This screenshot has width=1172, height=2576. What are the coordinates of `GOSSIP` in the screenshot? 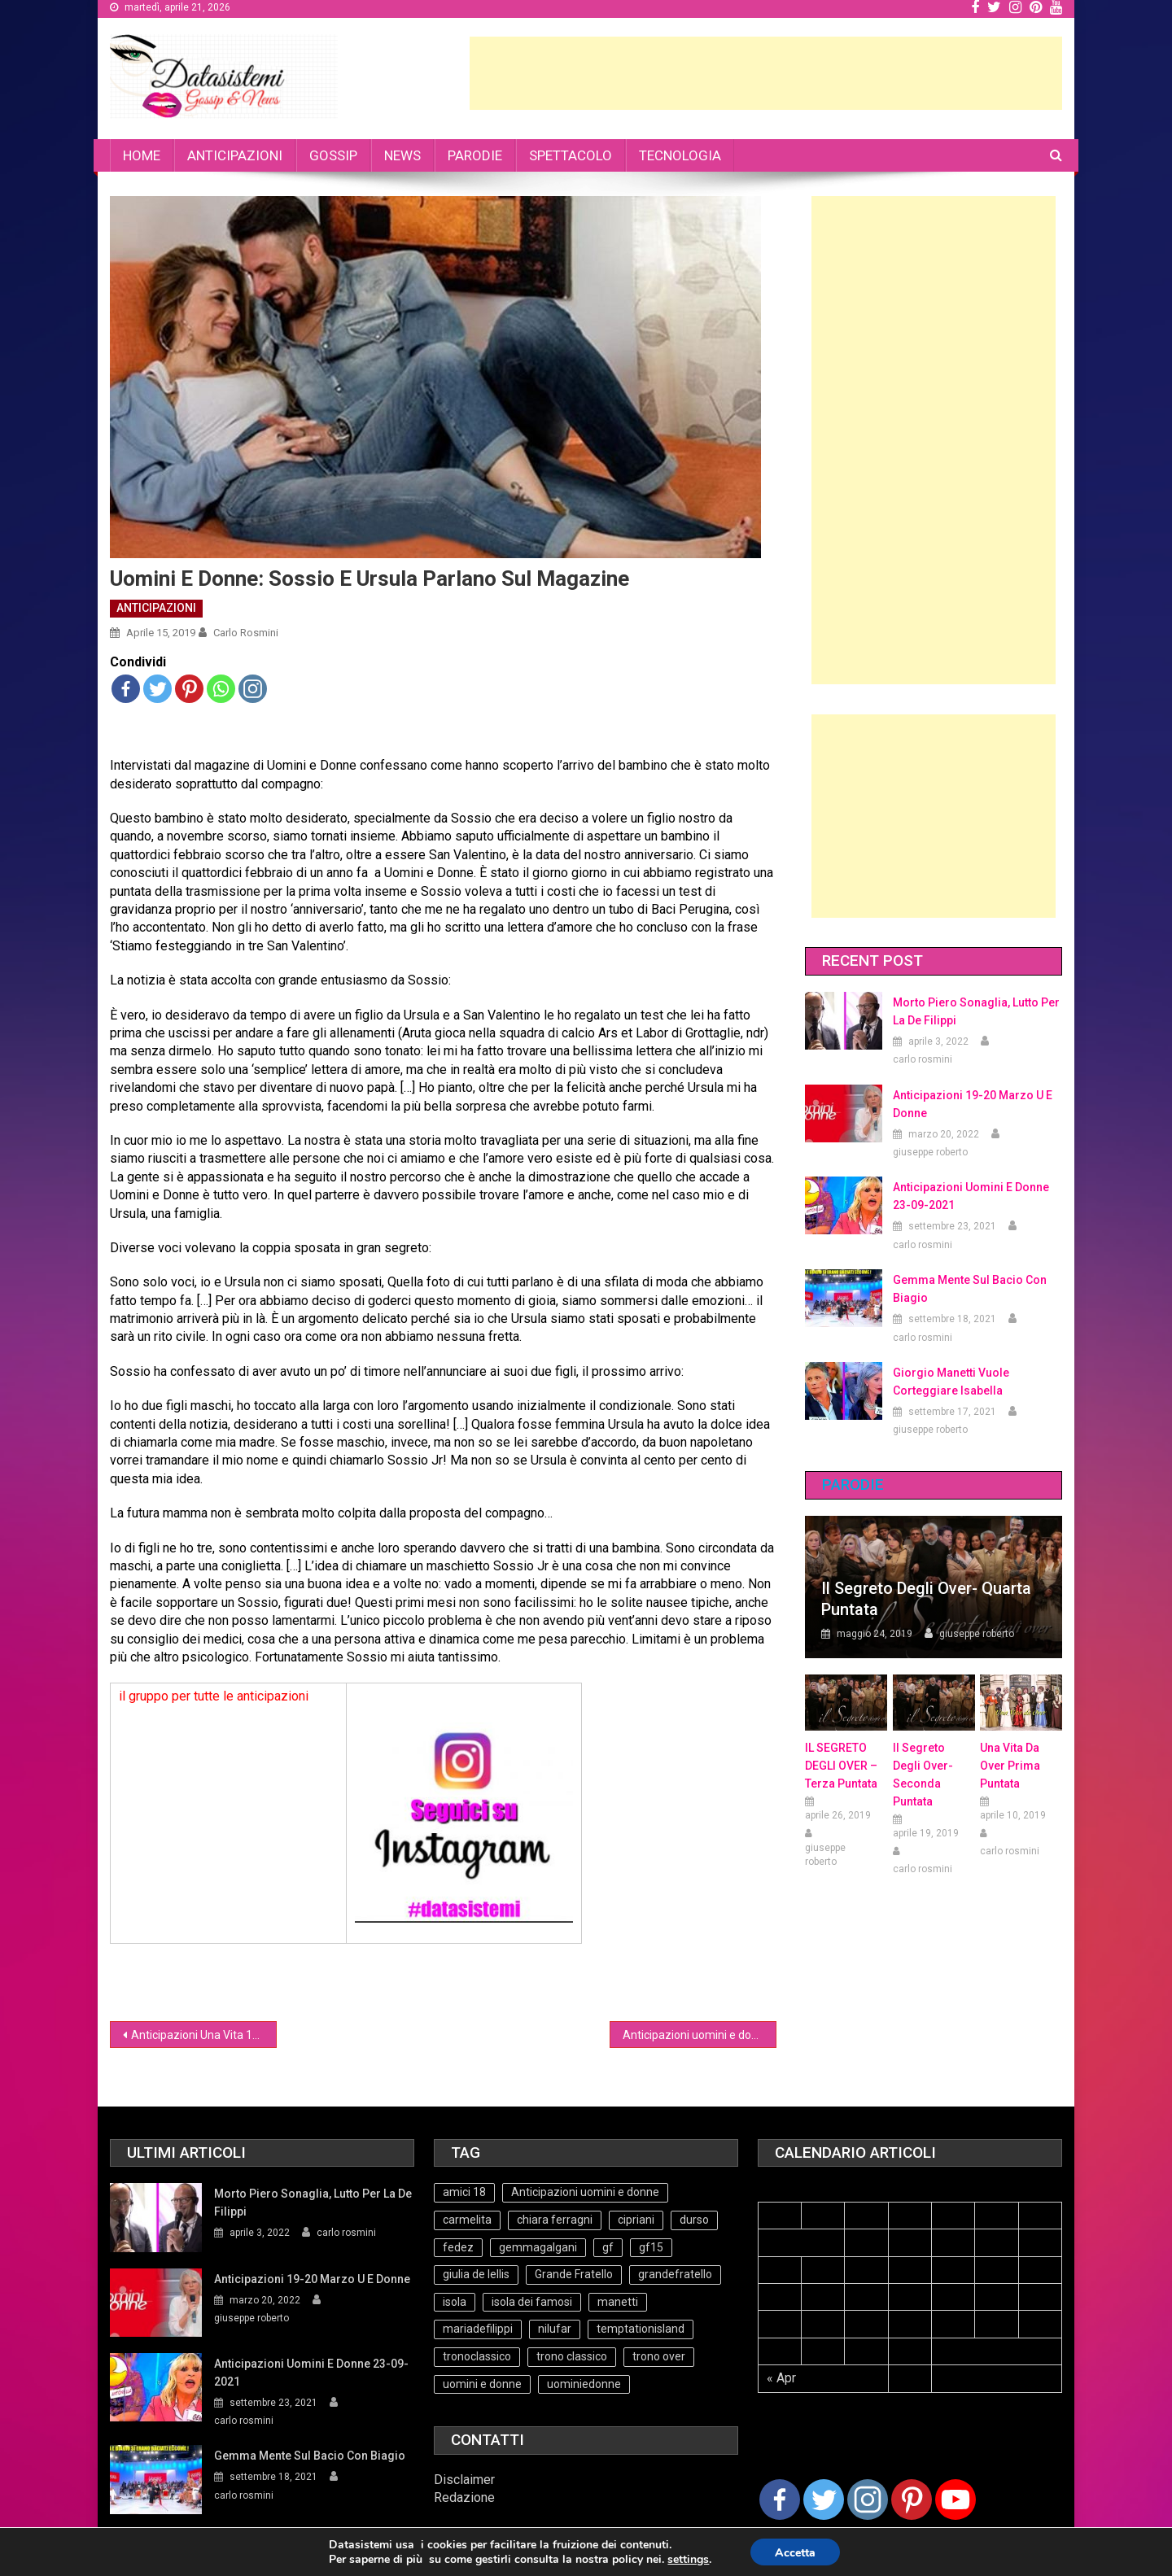 It's located at (333, 155).